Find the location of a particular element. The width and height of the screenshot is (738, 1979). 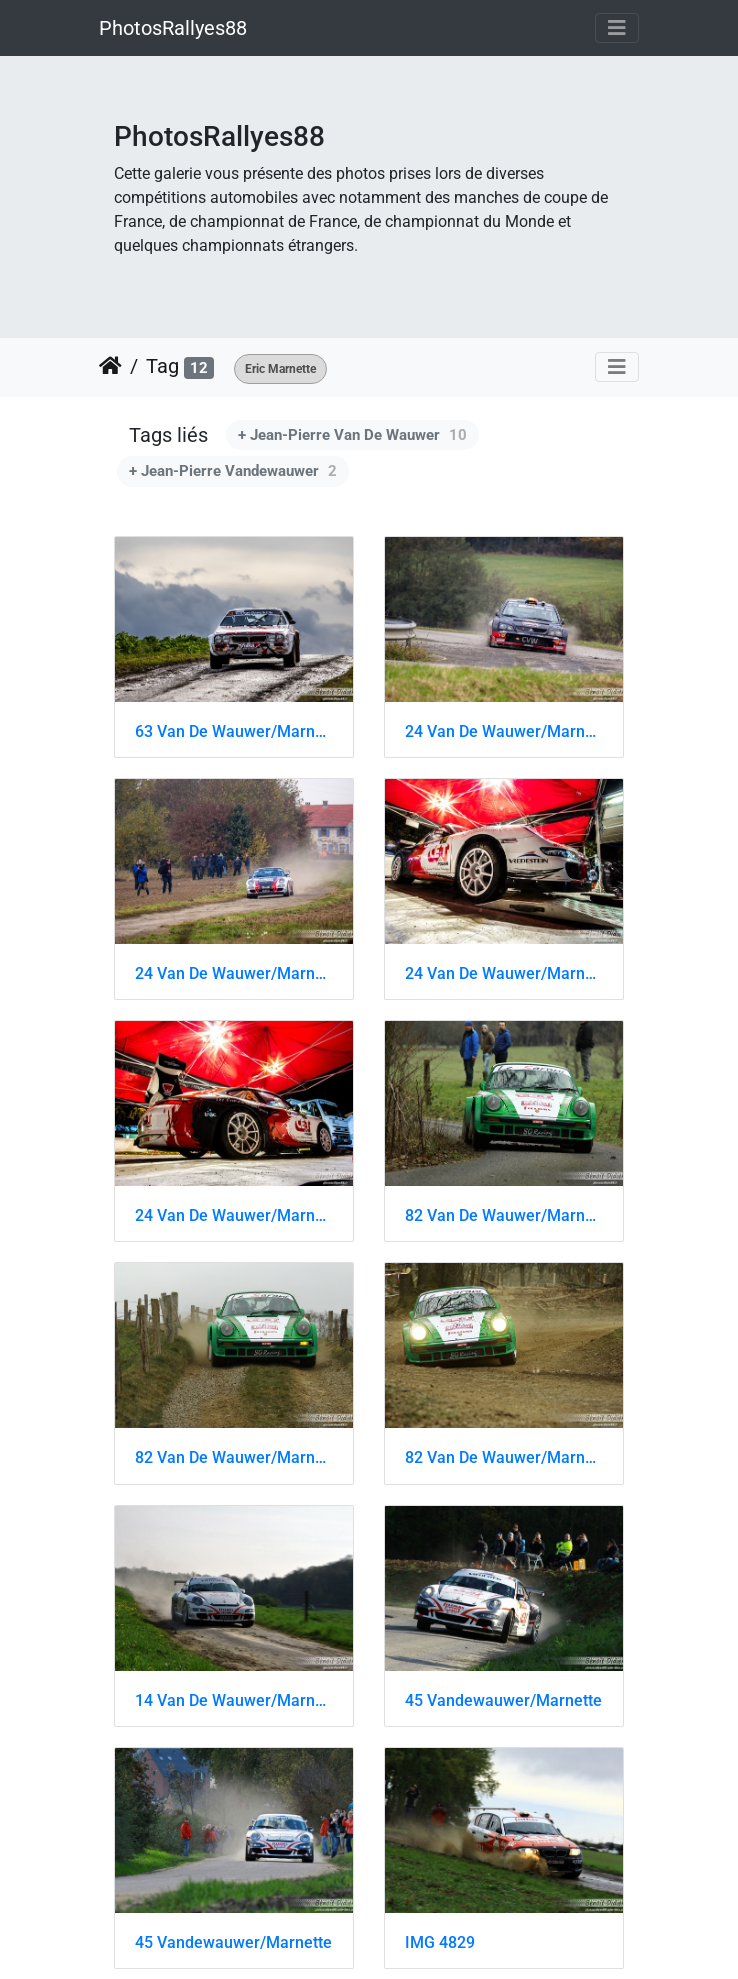

Accueil is located at coordinates (110, 366).